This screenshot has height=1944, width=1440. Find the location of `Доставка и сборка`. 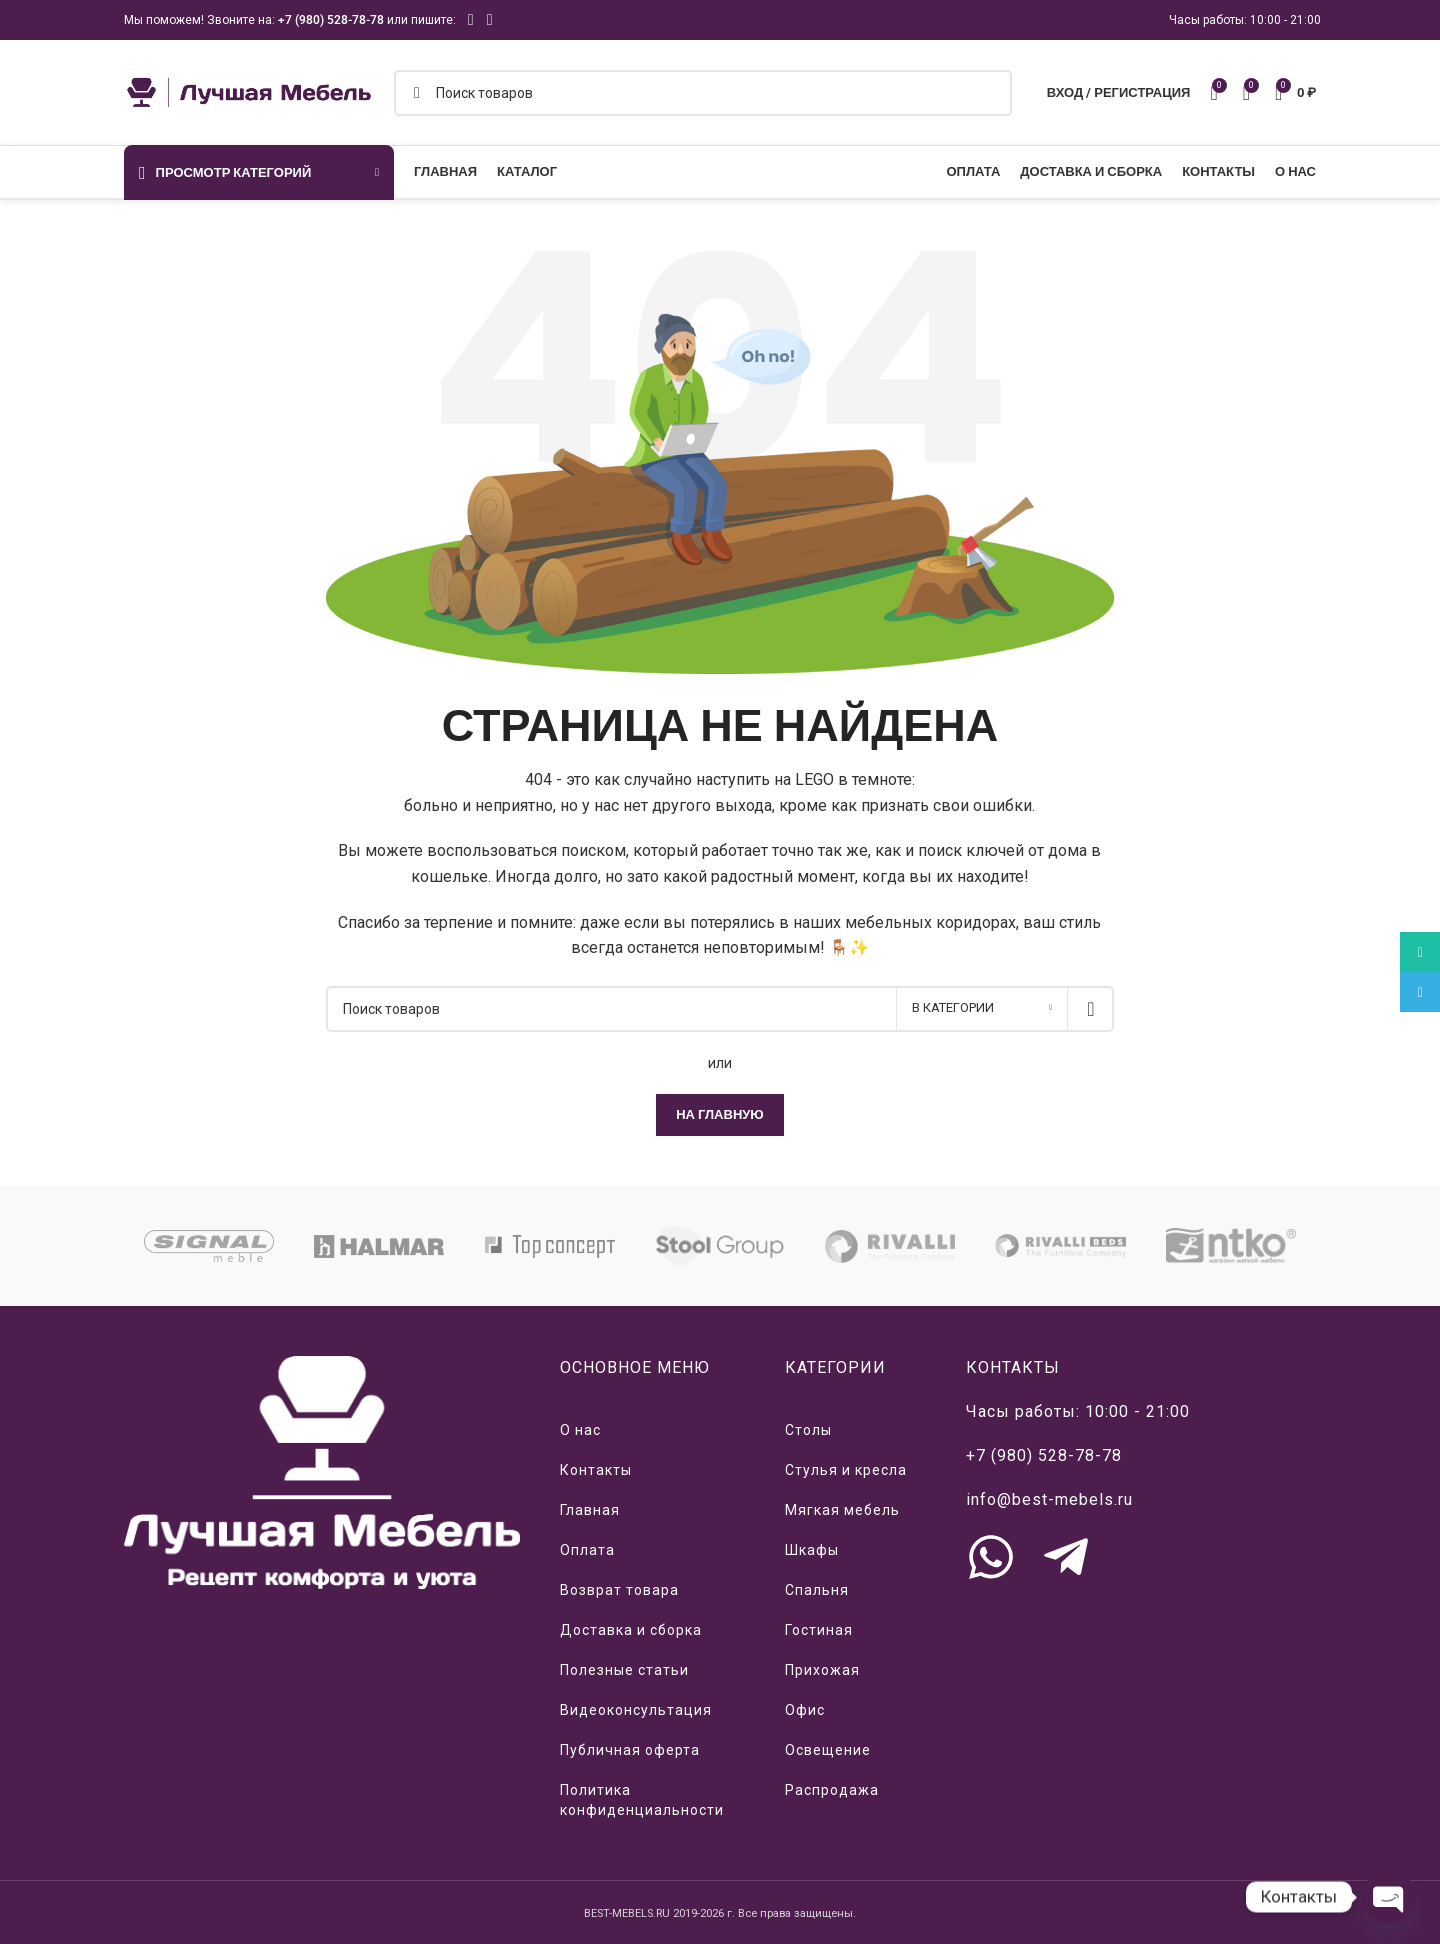

Доставка и сборка is located at coordinates (631, 1630).